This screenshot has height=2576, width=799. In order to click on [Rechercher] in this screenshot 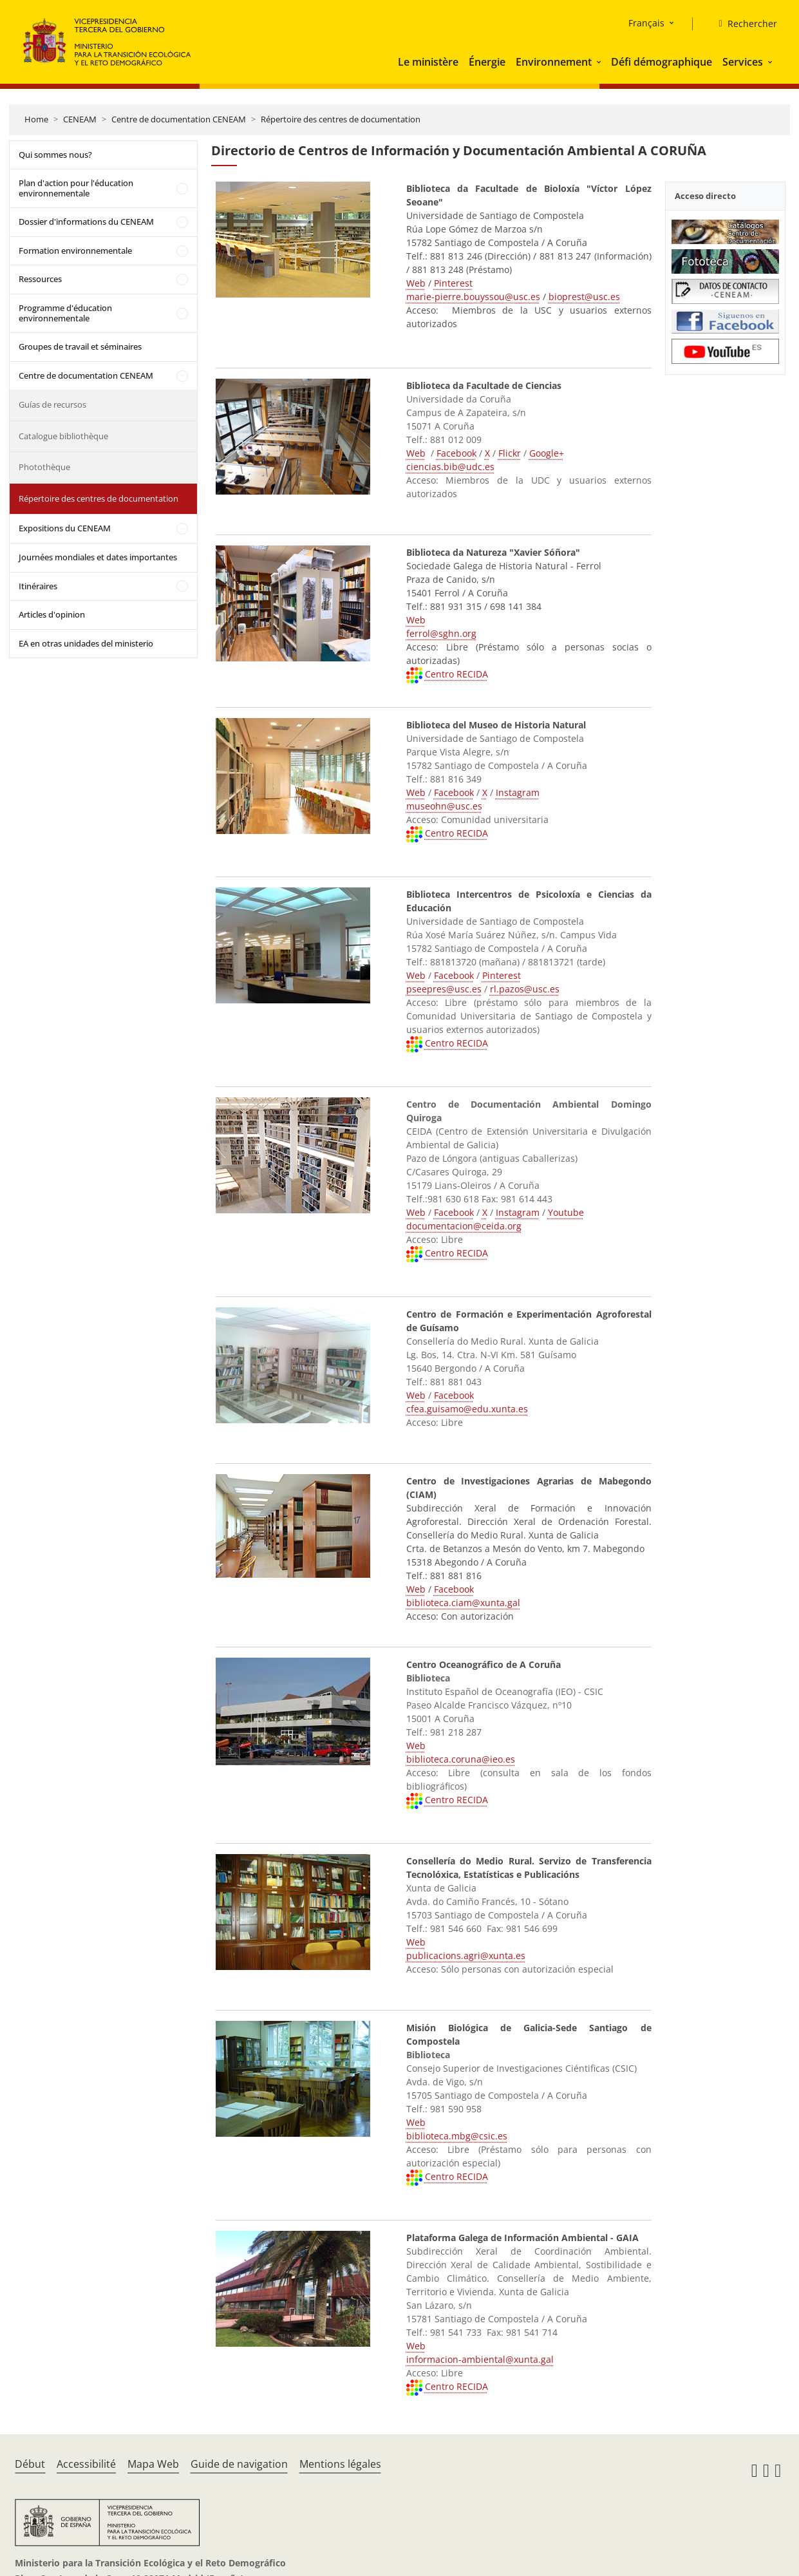, I will do `click(742, 23)`.